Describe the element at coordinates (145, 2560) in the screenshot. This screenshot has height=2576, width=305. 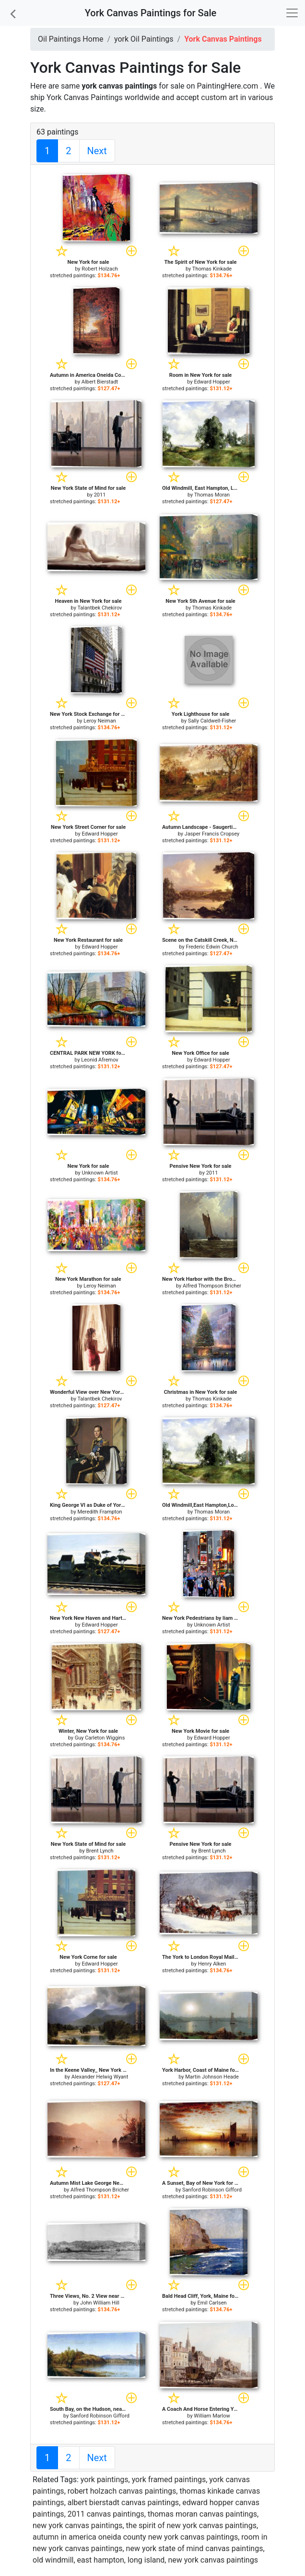
I see `old windmill, east hampton, long island, new york canvas paintings` at that location.